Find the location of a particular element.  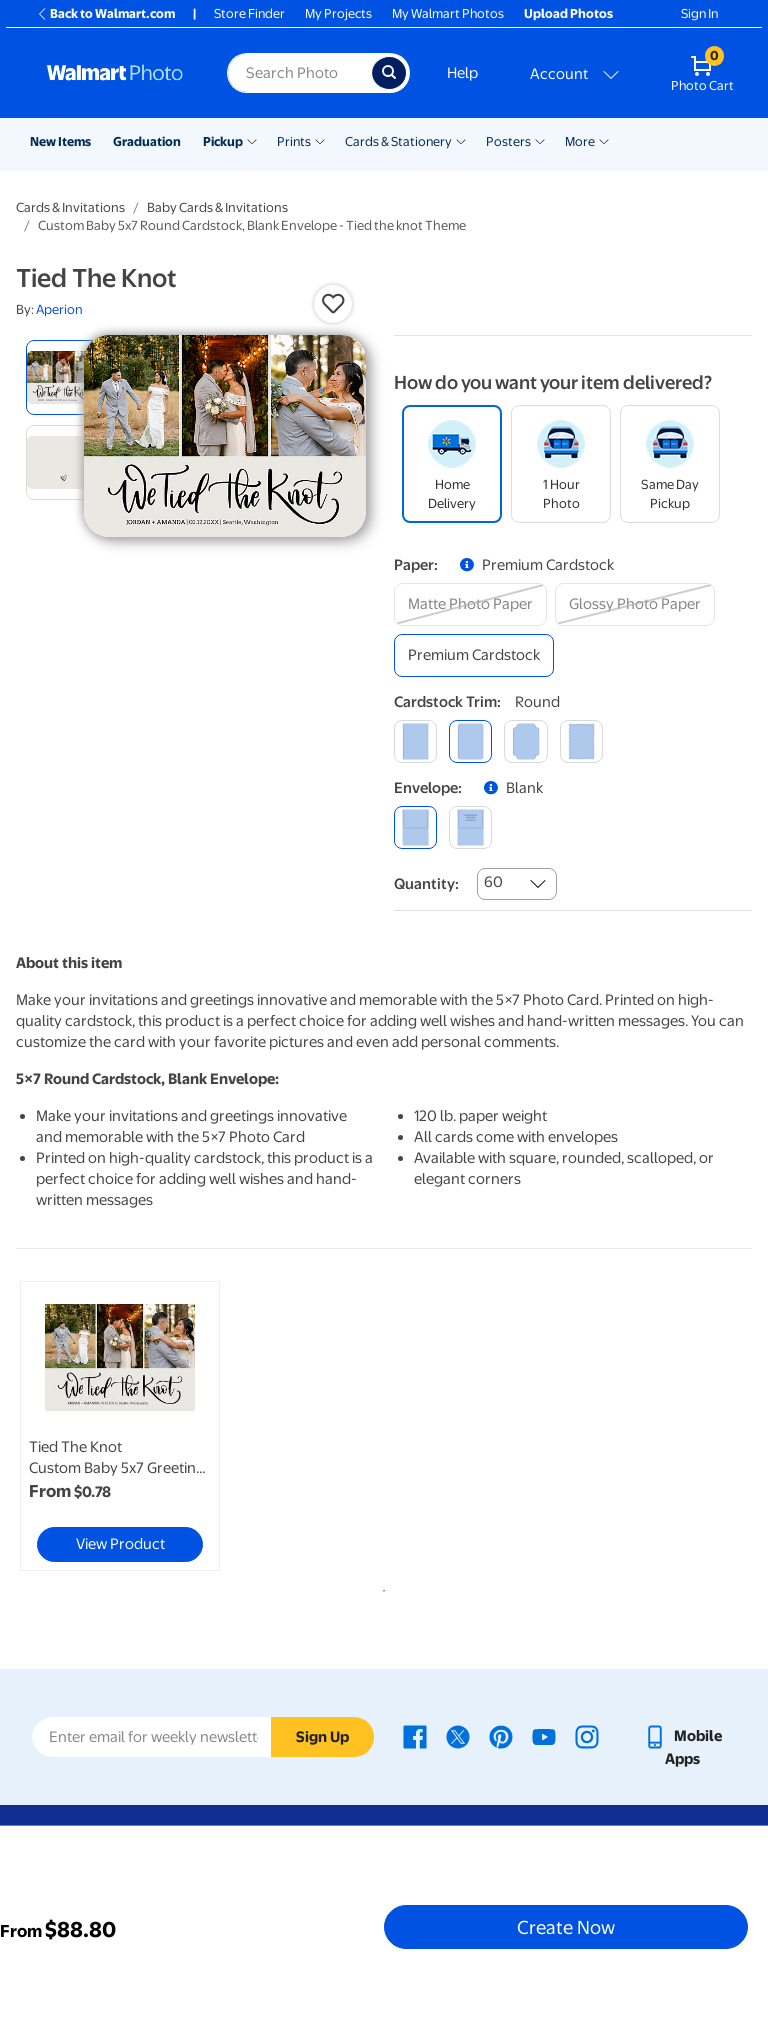

[Walmart Instagram page - opens in a new window] is located at coordinates (587, 1736).